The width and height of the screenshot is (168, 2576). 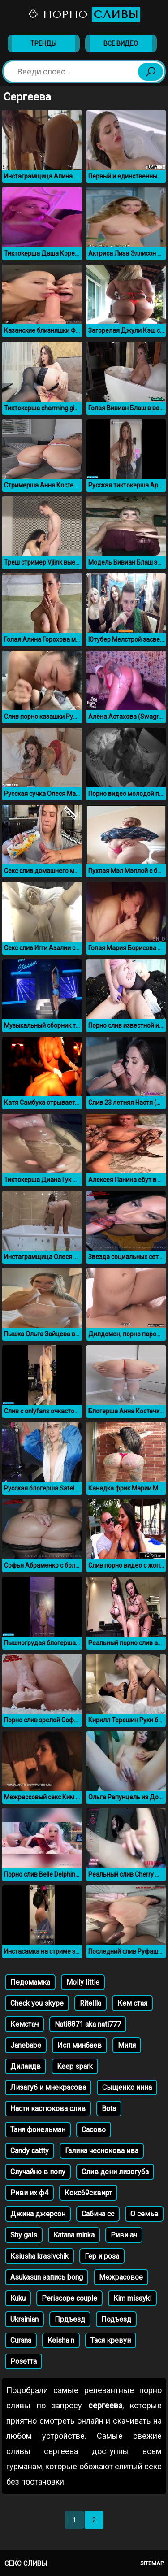 I want to click on Molly little, so click(x=82, y=1982).